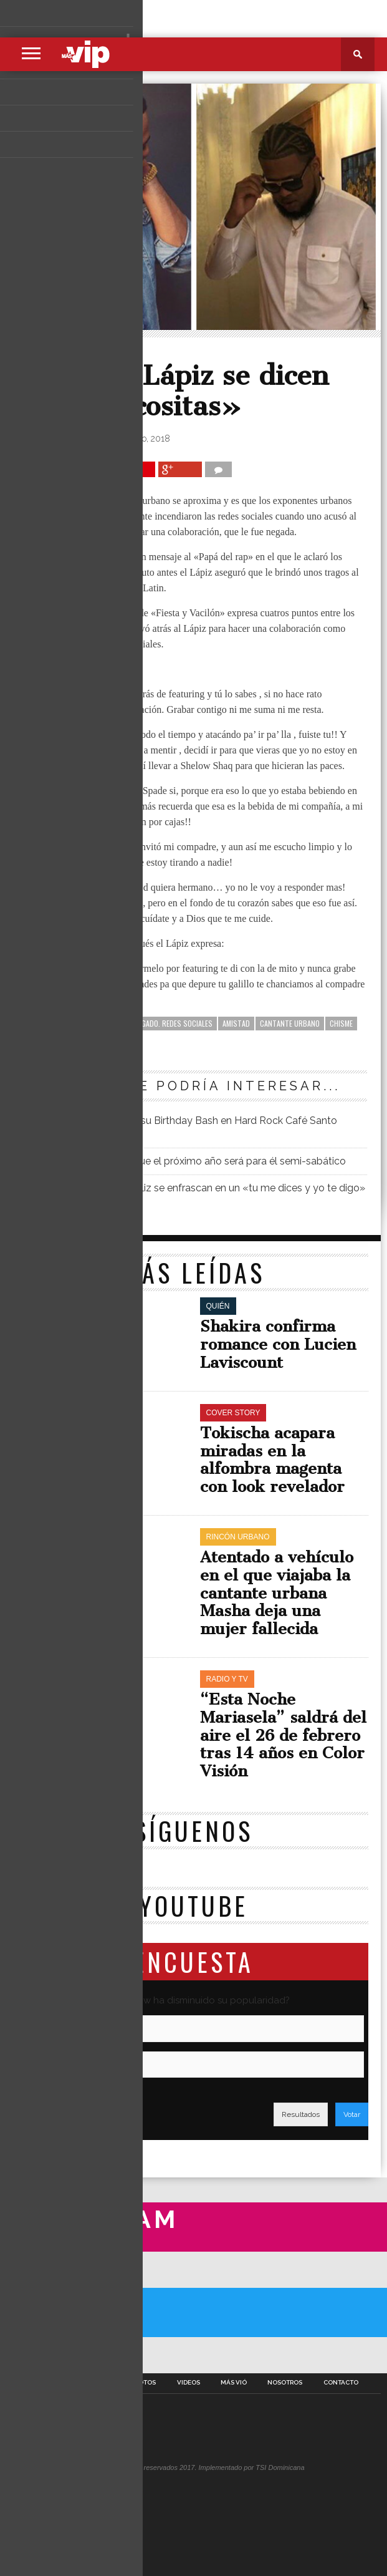 The width and height of the screenshot is (387, 2576). Describe the element at coordinates (234, 2383) in the screenshot. I see `Más Vió` at that location.